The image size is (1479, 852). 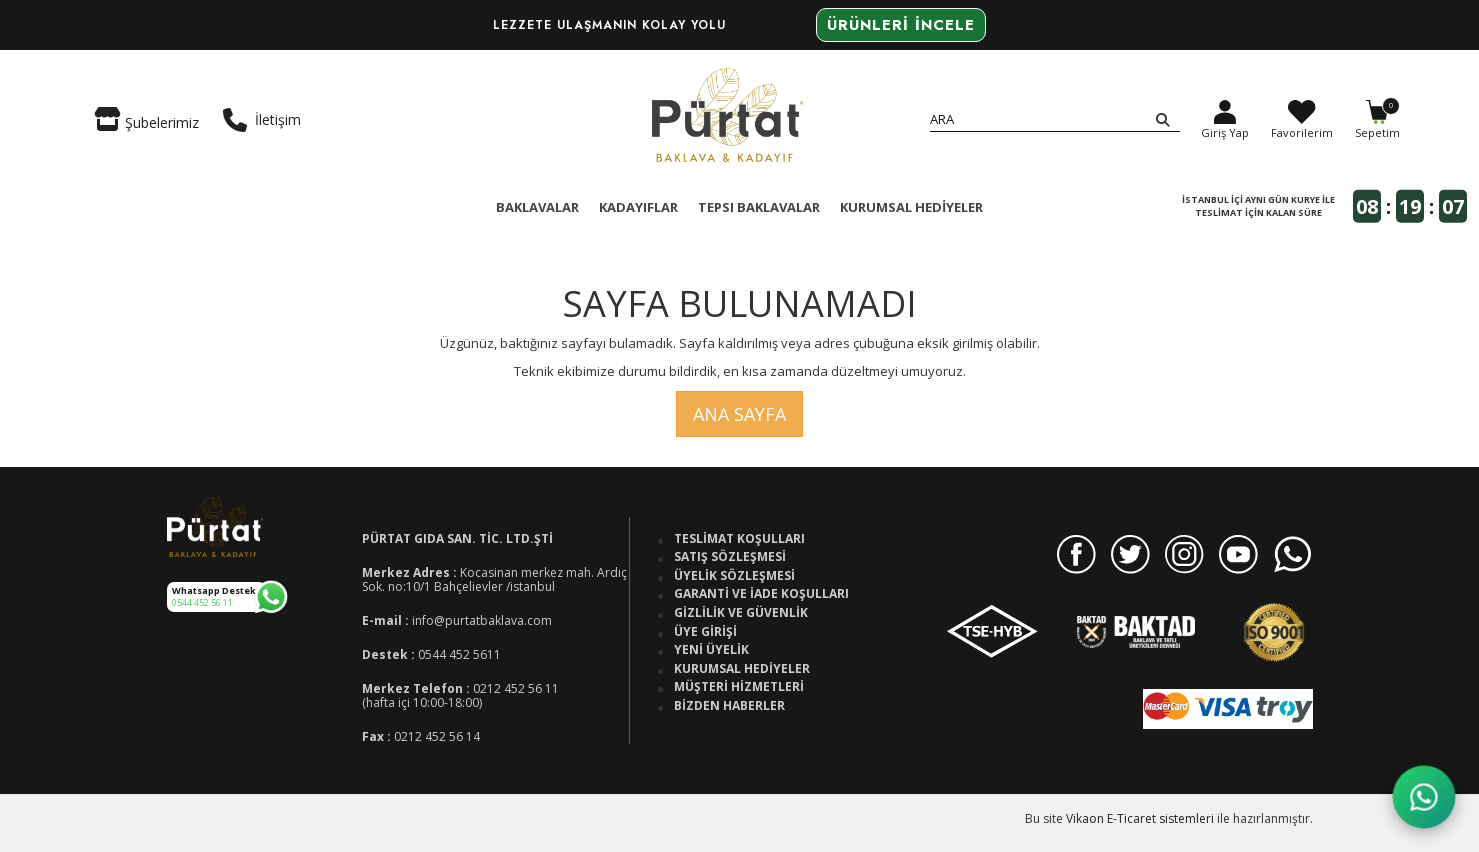 What do you see at coordinates (739, 539) in the screenshot?
I see `Teslimat Koşulları` at bounding box center [739, 539].